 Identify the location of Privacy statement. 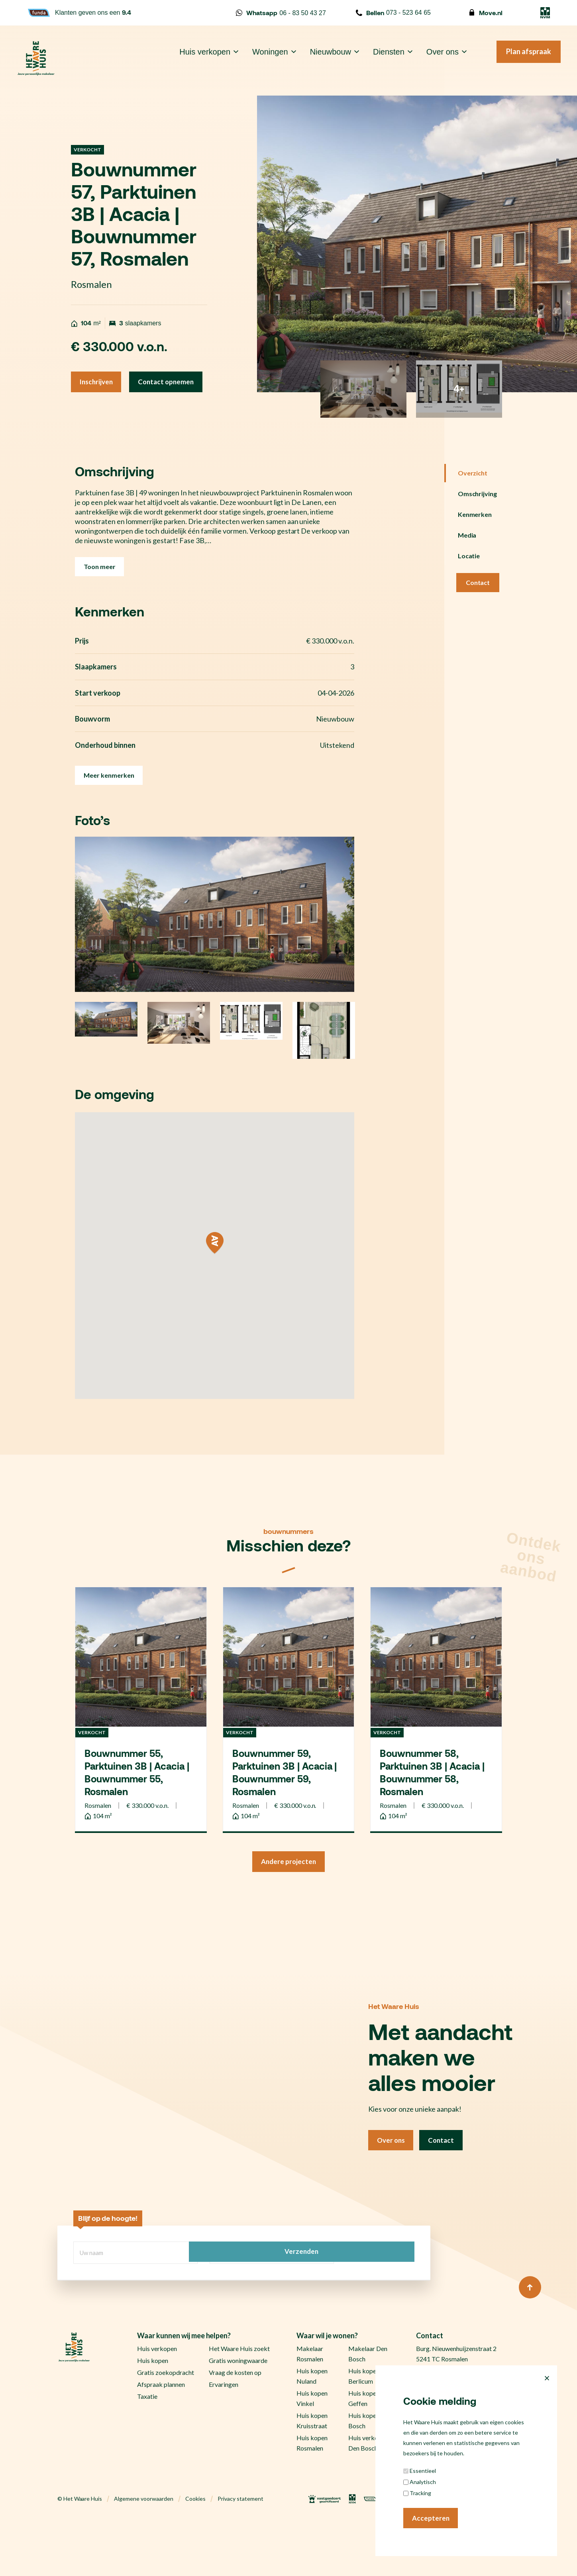
(240, 2552).